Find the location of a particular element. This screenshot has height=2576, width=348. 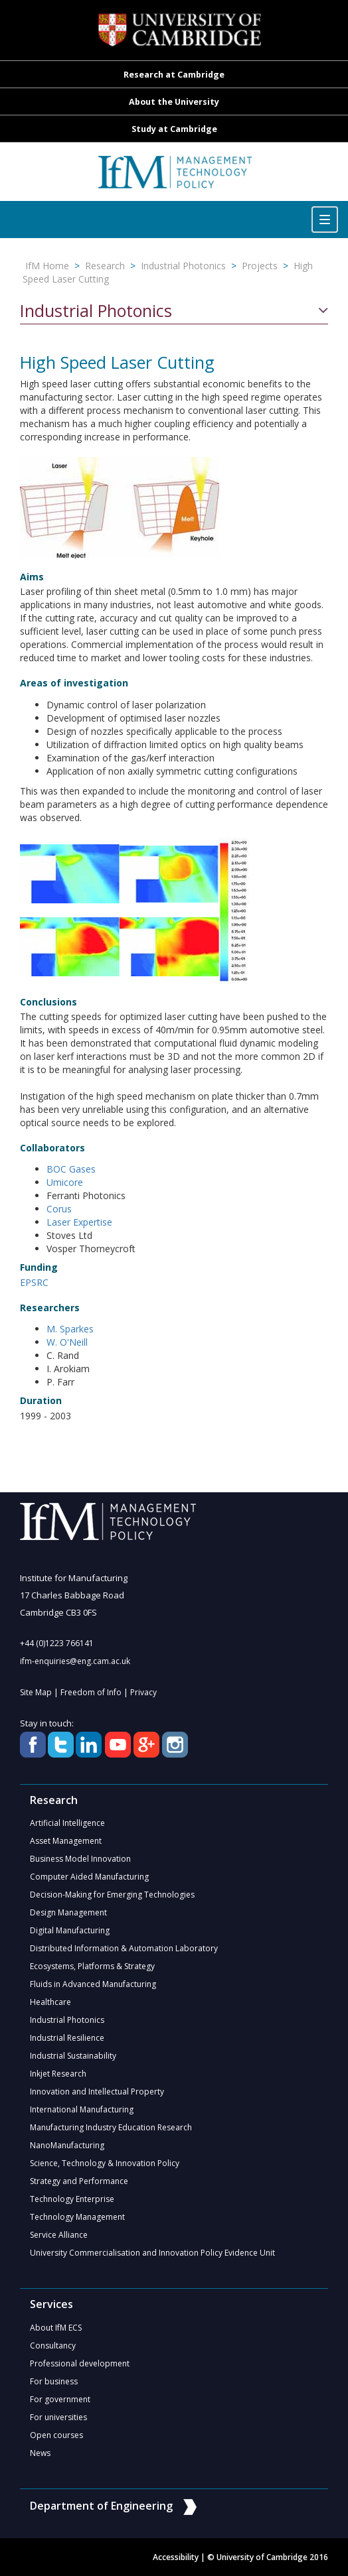

Innovation and Intellectual Property is located at coordinates (97, 2091).